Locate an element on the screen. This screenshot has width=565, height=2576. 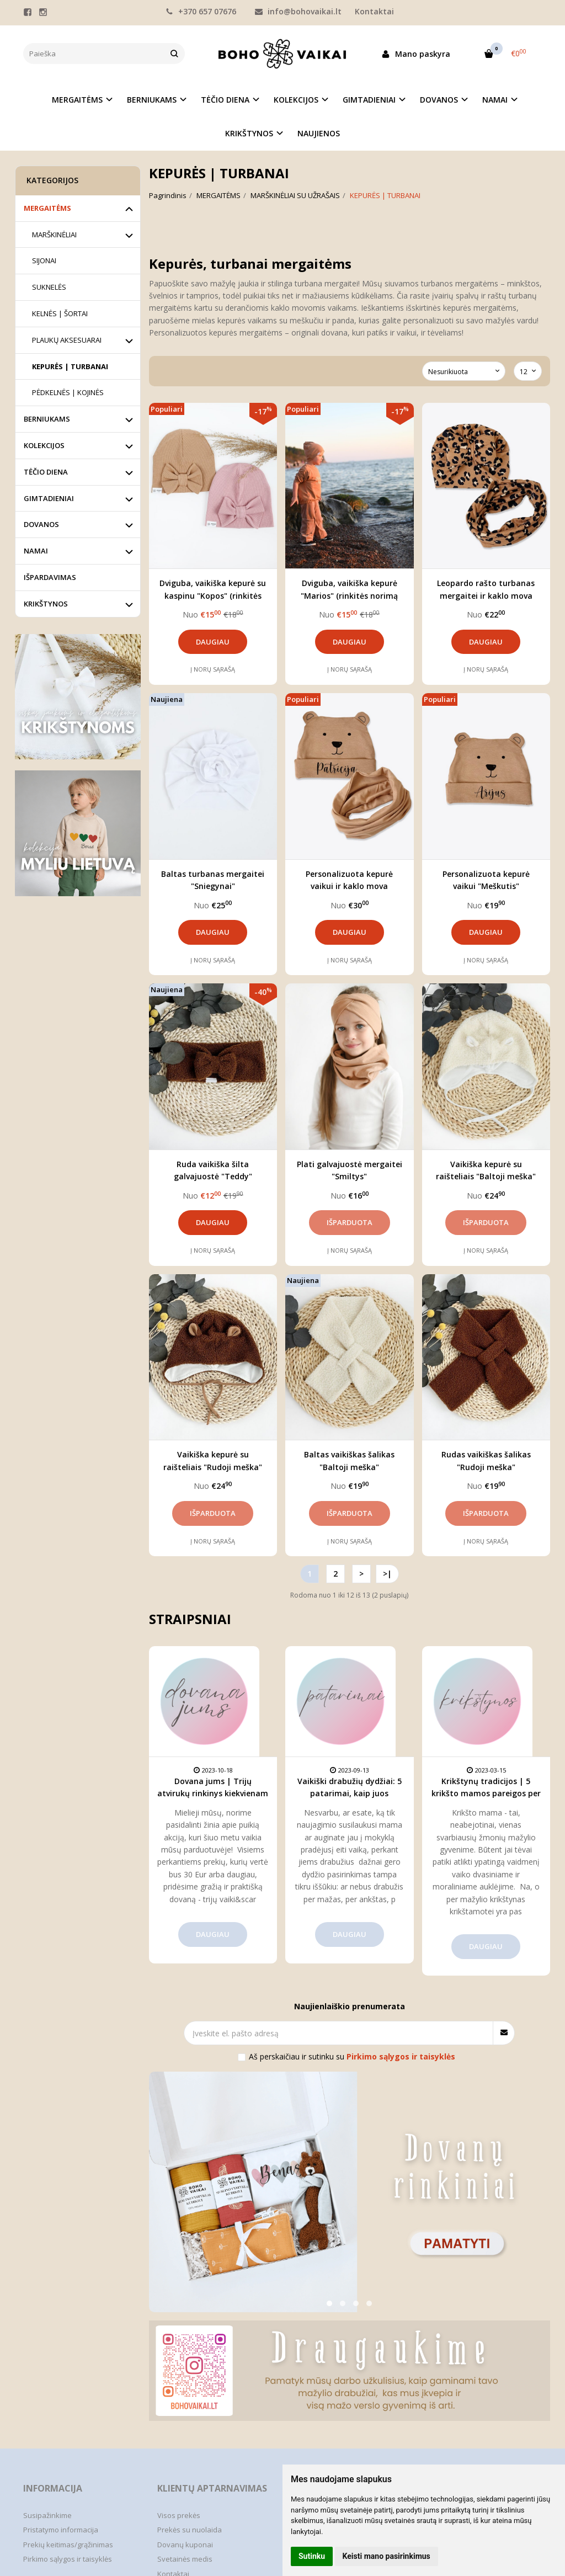
SUKNELĖS is located at coordinates (49, 287).